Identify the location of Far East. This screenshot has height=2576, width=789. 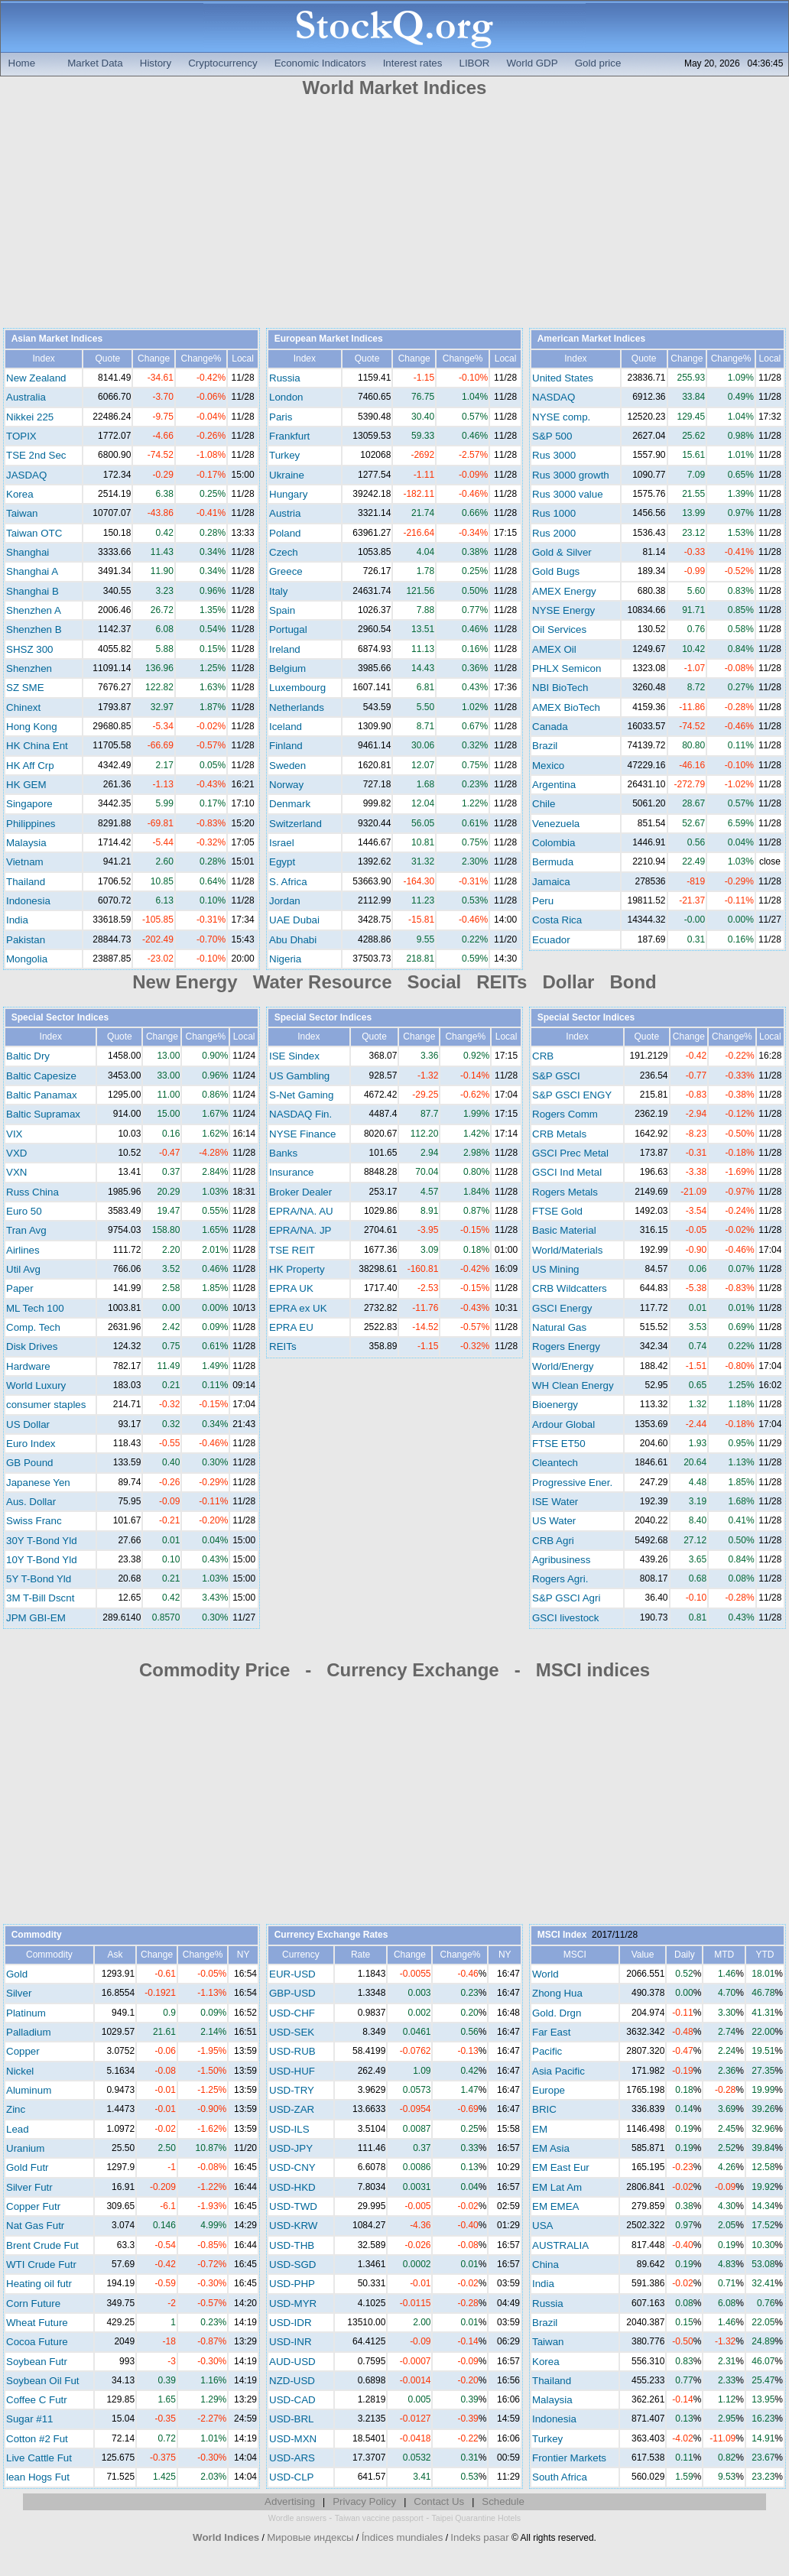
(551, 2032).